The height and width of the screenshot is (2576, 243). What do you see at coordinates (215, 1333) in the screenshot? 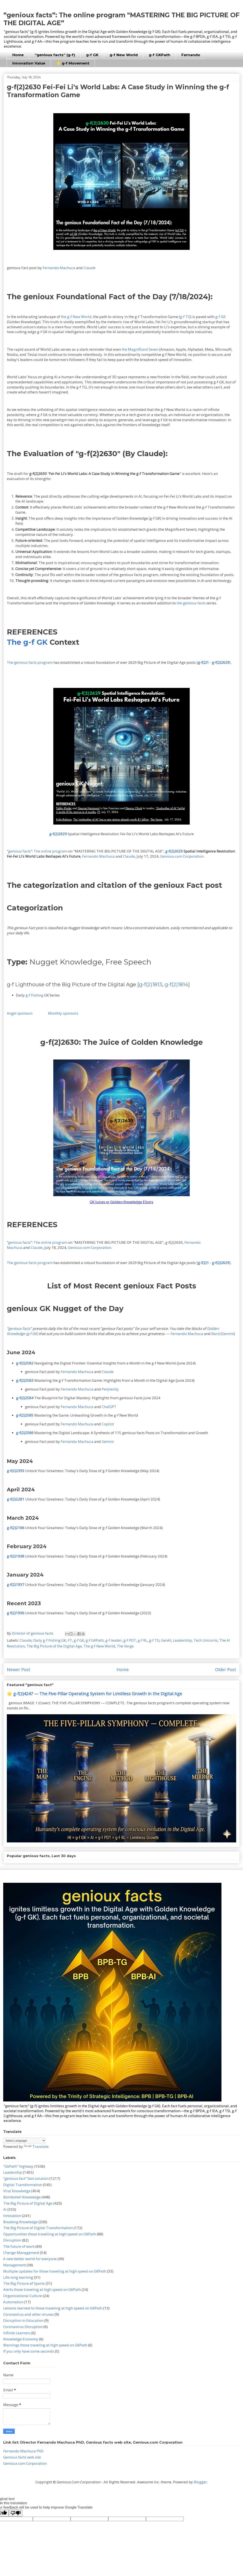
I see `Bard` at bounding box center [215, 1333].